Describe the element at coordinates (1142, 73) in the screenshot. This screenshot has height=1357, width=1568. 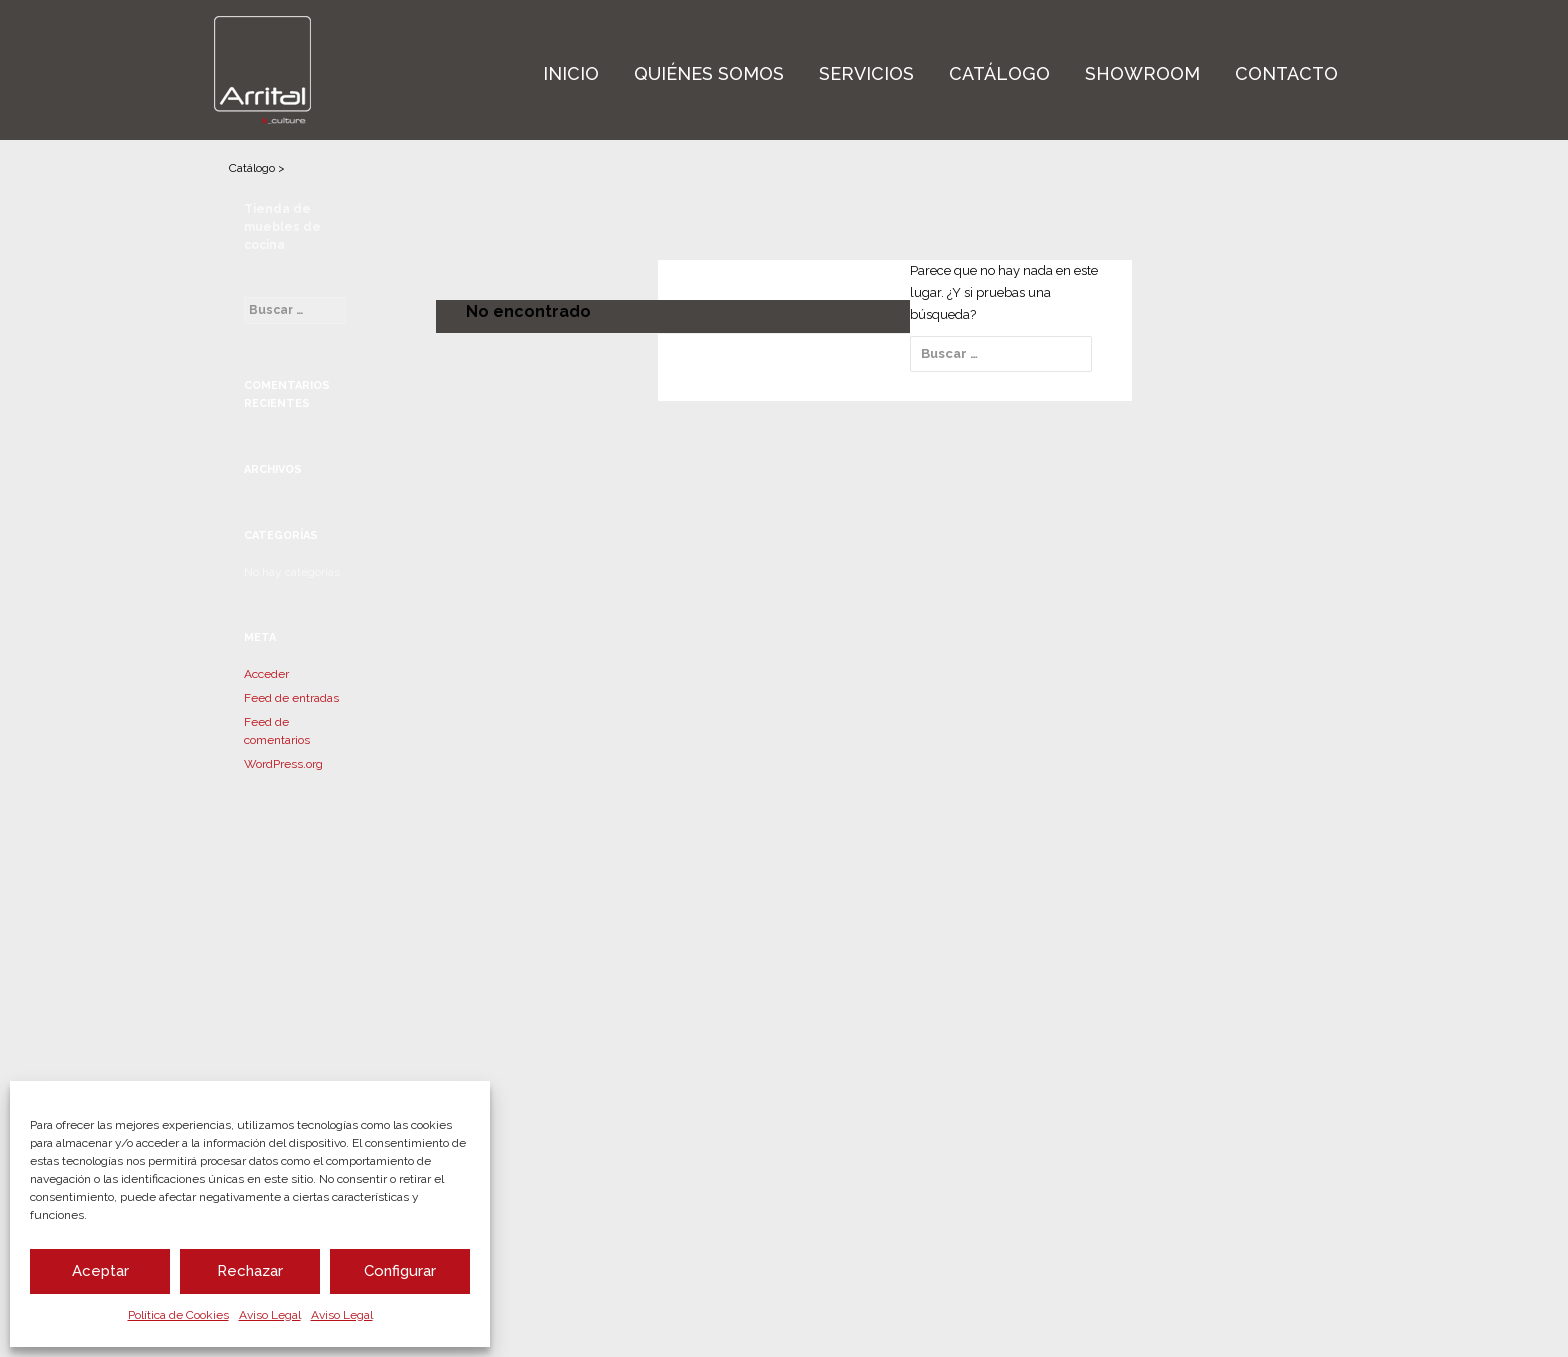
I see `Showroom` at that location.